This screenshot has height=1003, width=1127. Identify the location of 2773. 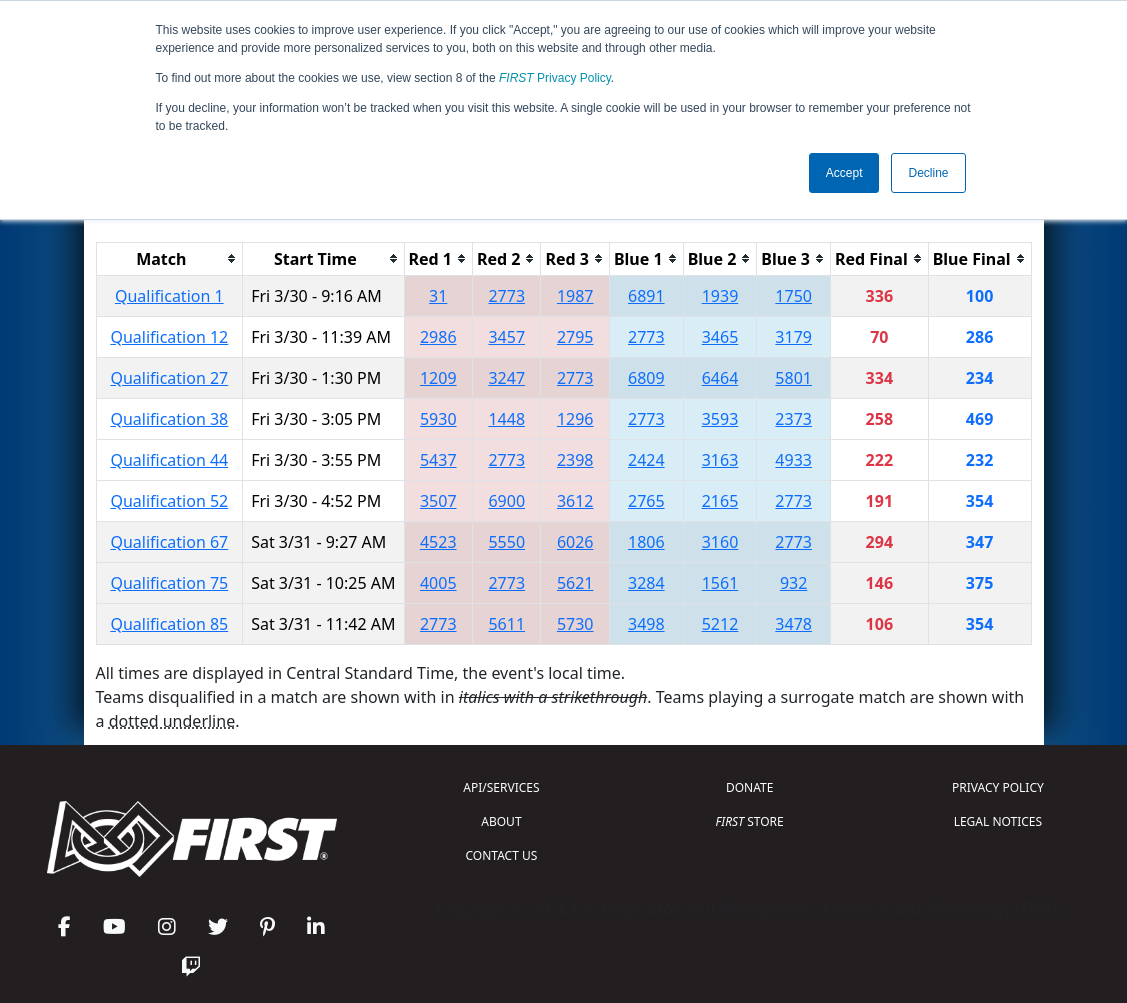
(506, 296).